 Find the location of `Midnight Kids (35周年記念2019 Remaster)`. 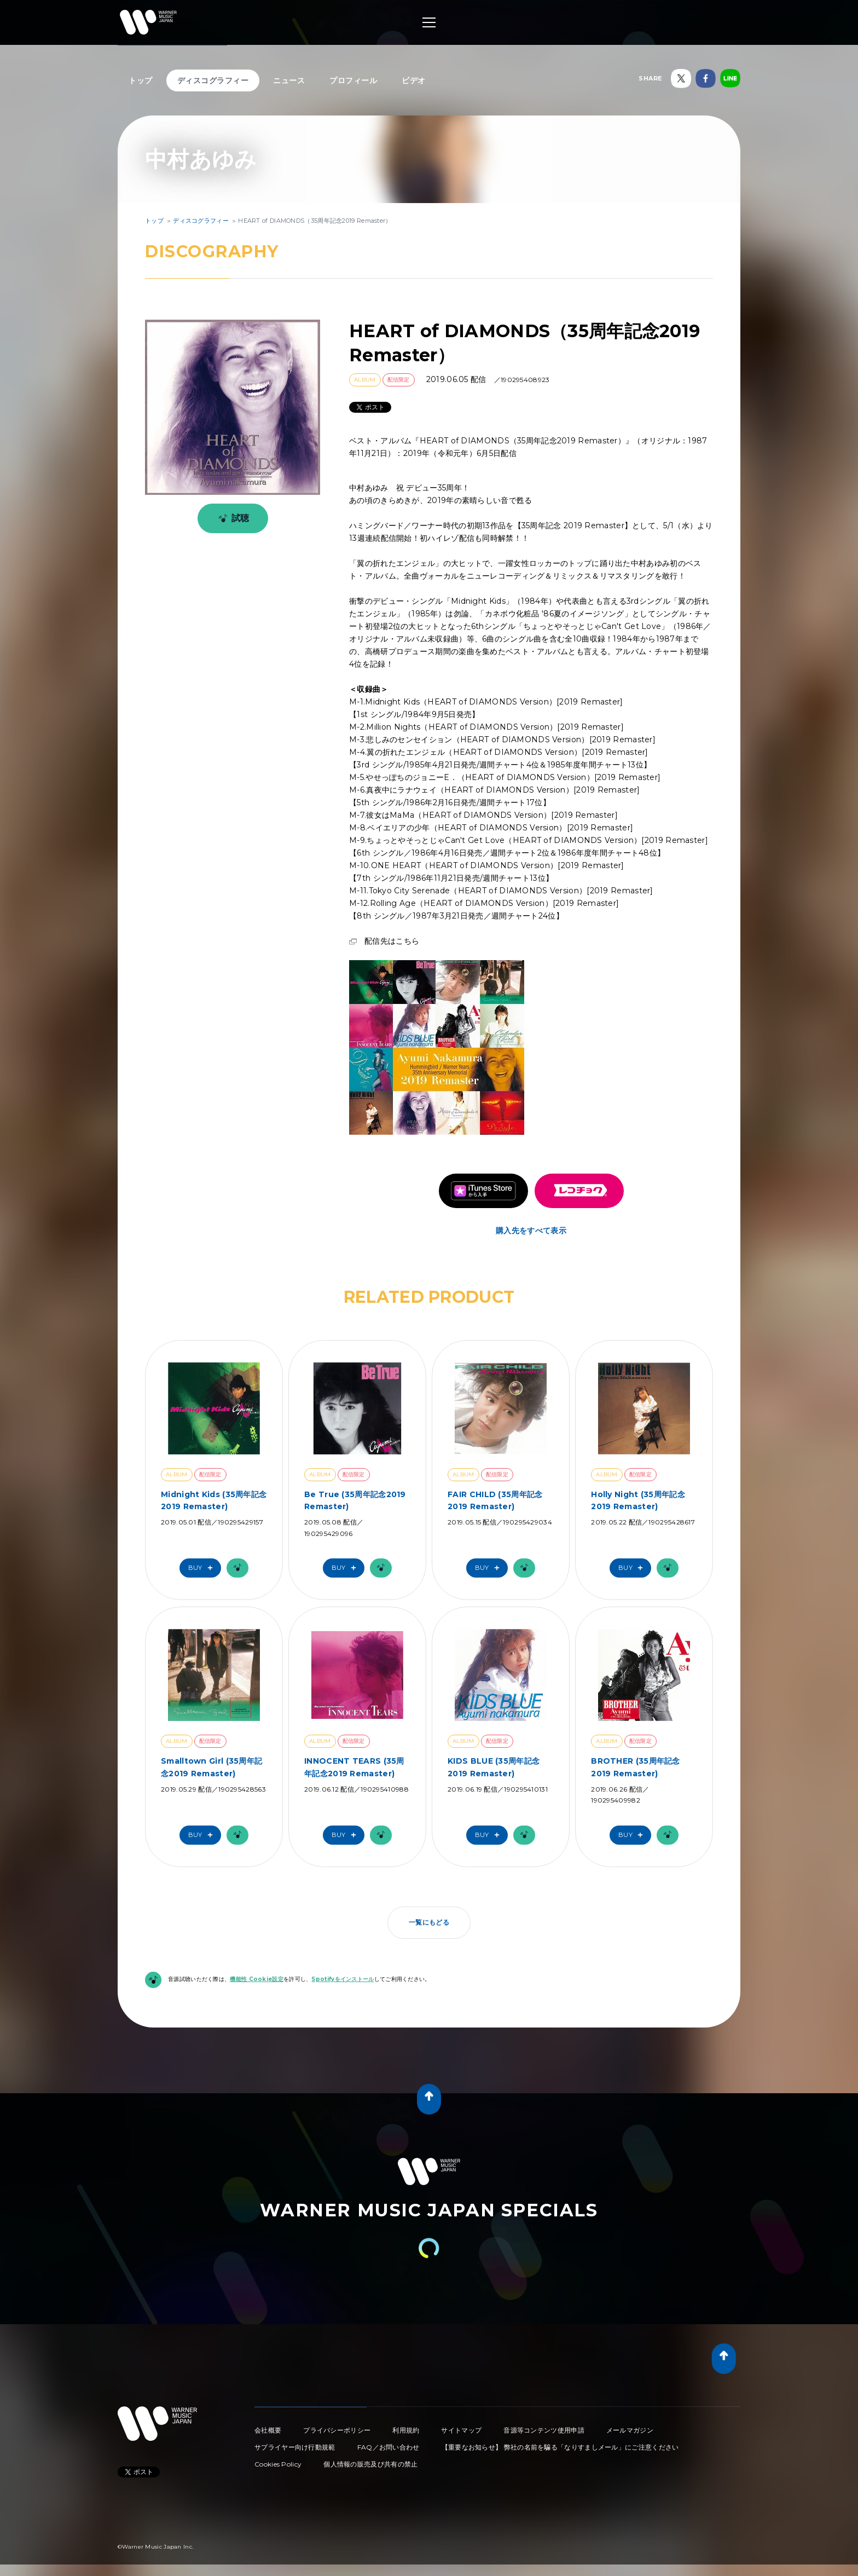

Midnight Kids (35周年記念2019 Remaster) is located at coordinates (213, 1500).